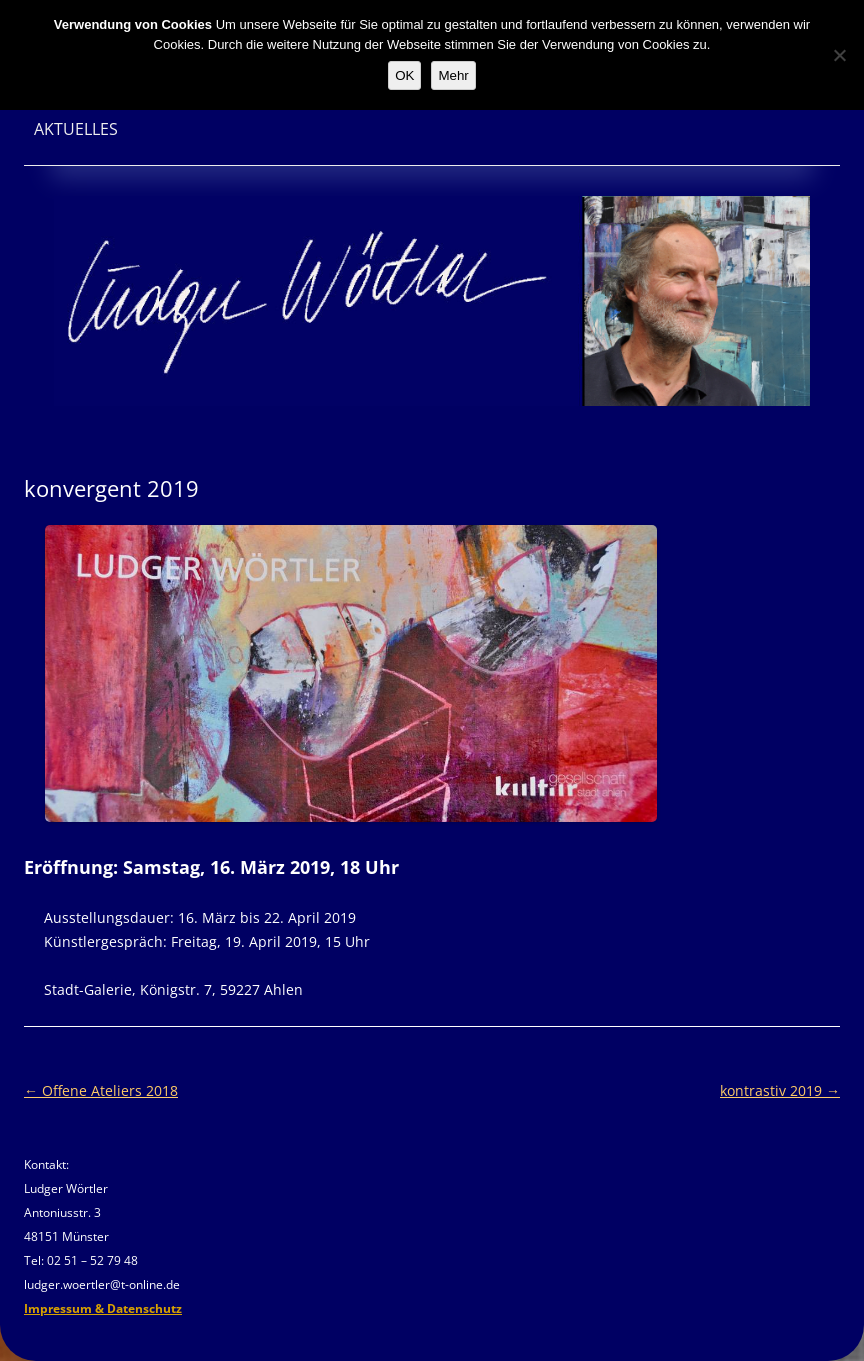  Describe the element at coordinates (780, 1090) in the screenshot. I see `kontrastiv 2019` at that location.